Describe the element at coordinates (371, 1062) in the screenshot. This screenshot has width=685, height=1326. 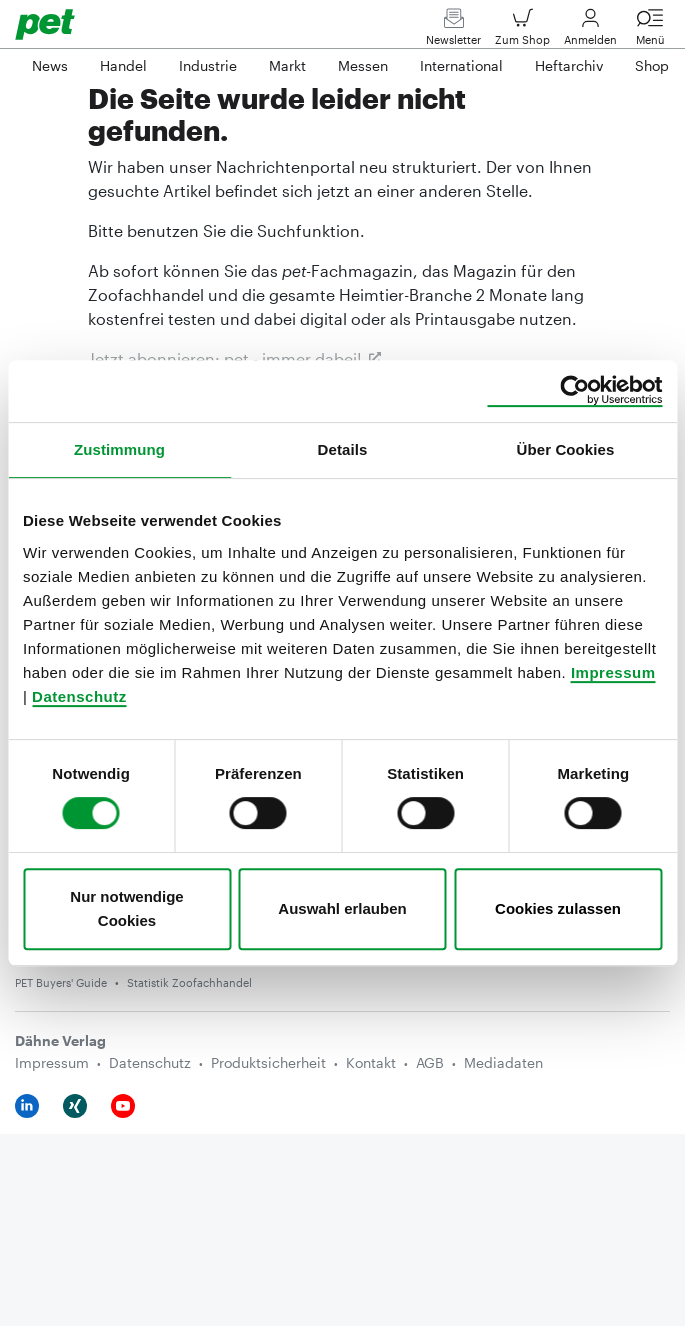
I see `Kontakt` at that location.